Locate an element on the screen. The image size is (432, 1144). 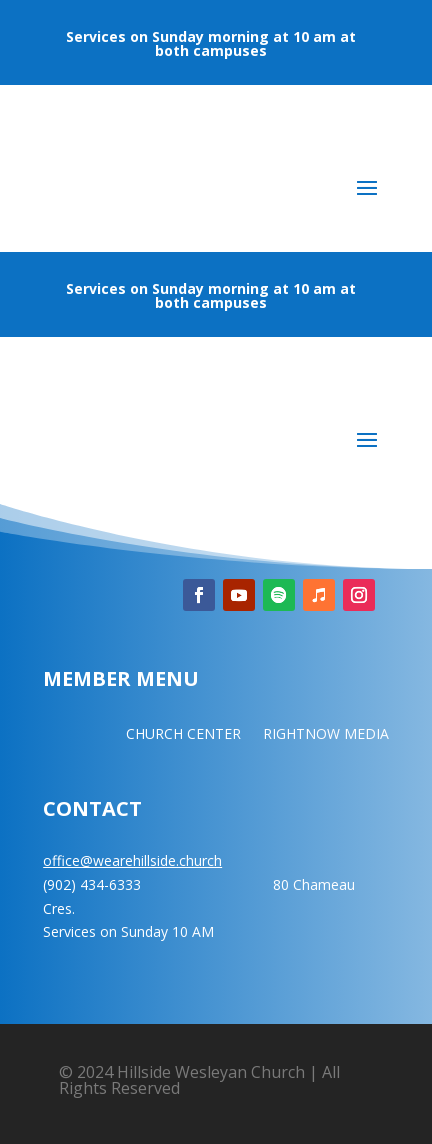
RIGHTNOW MEDIA is located at coordinates (326, 735).